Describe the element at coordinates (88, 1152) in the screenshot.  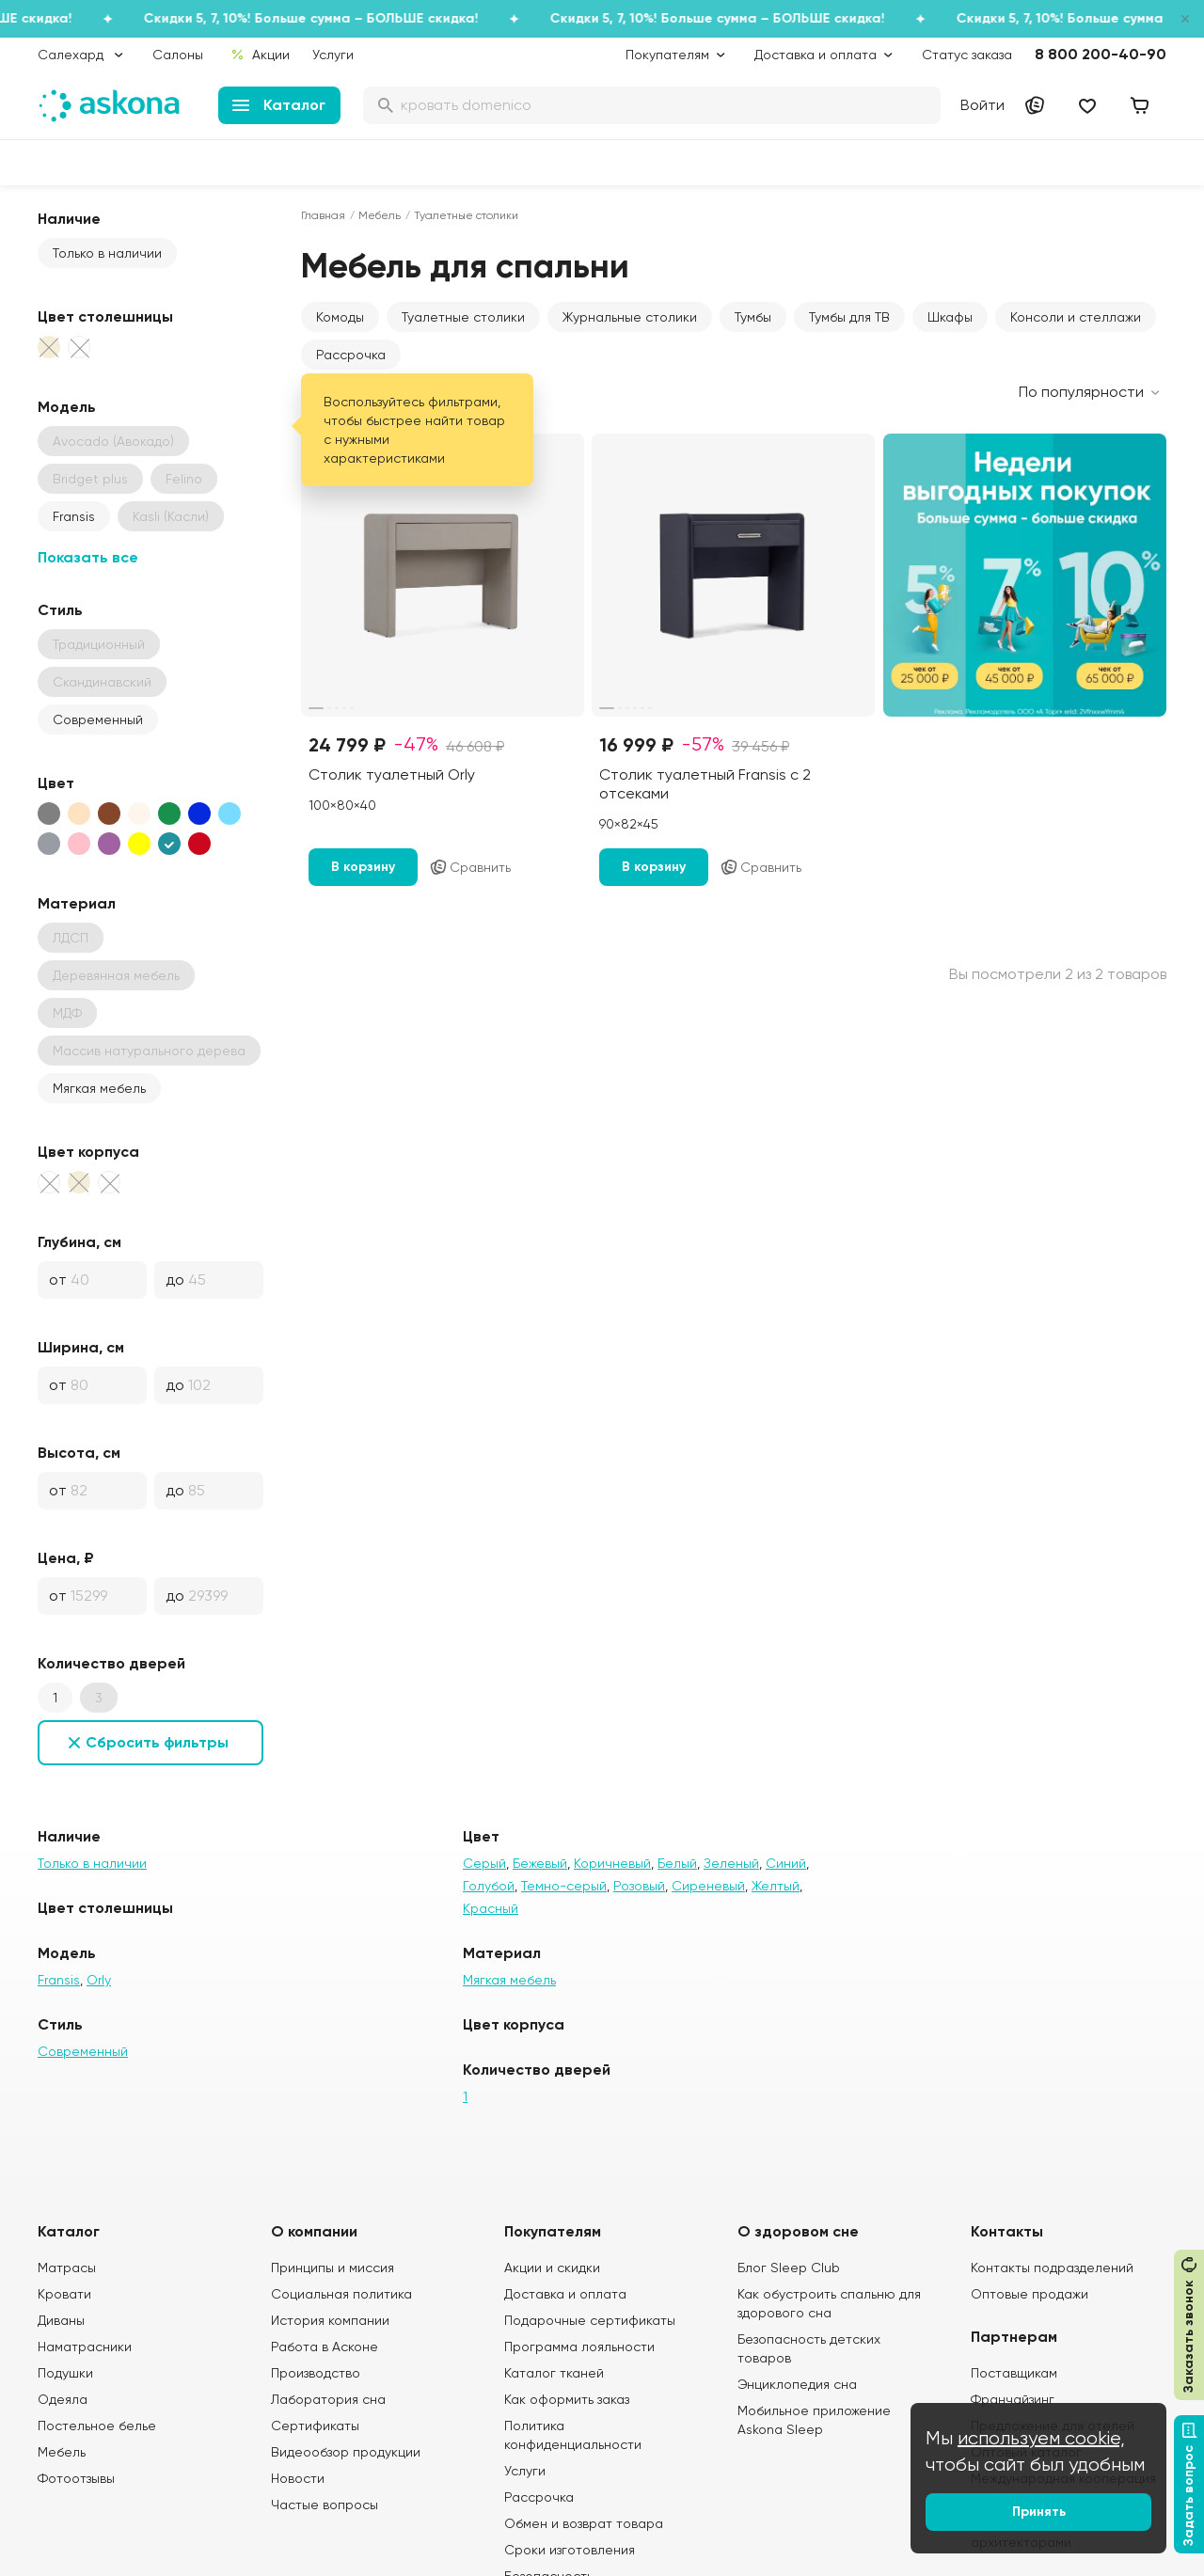
I see `Цвет корпуса` at that location.